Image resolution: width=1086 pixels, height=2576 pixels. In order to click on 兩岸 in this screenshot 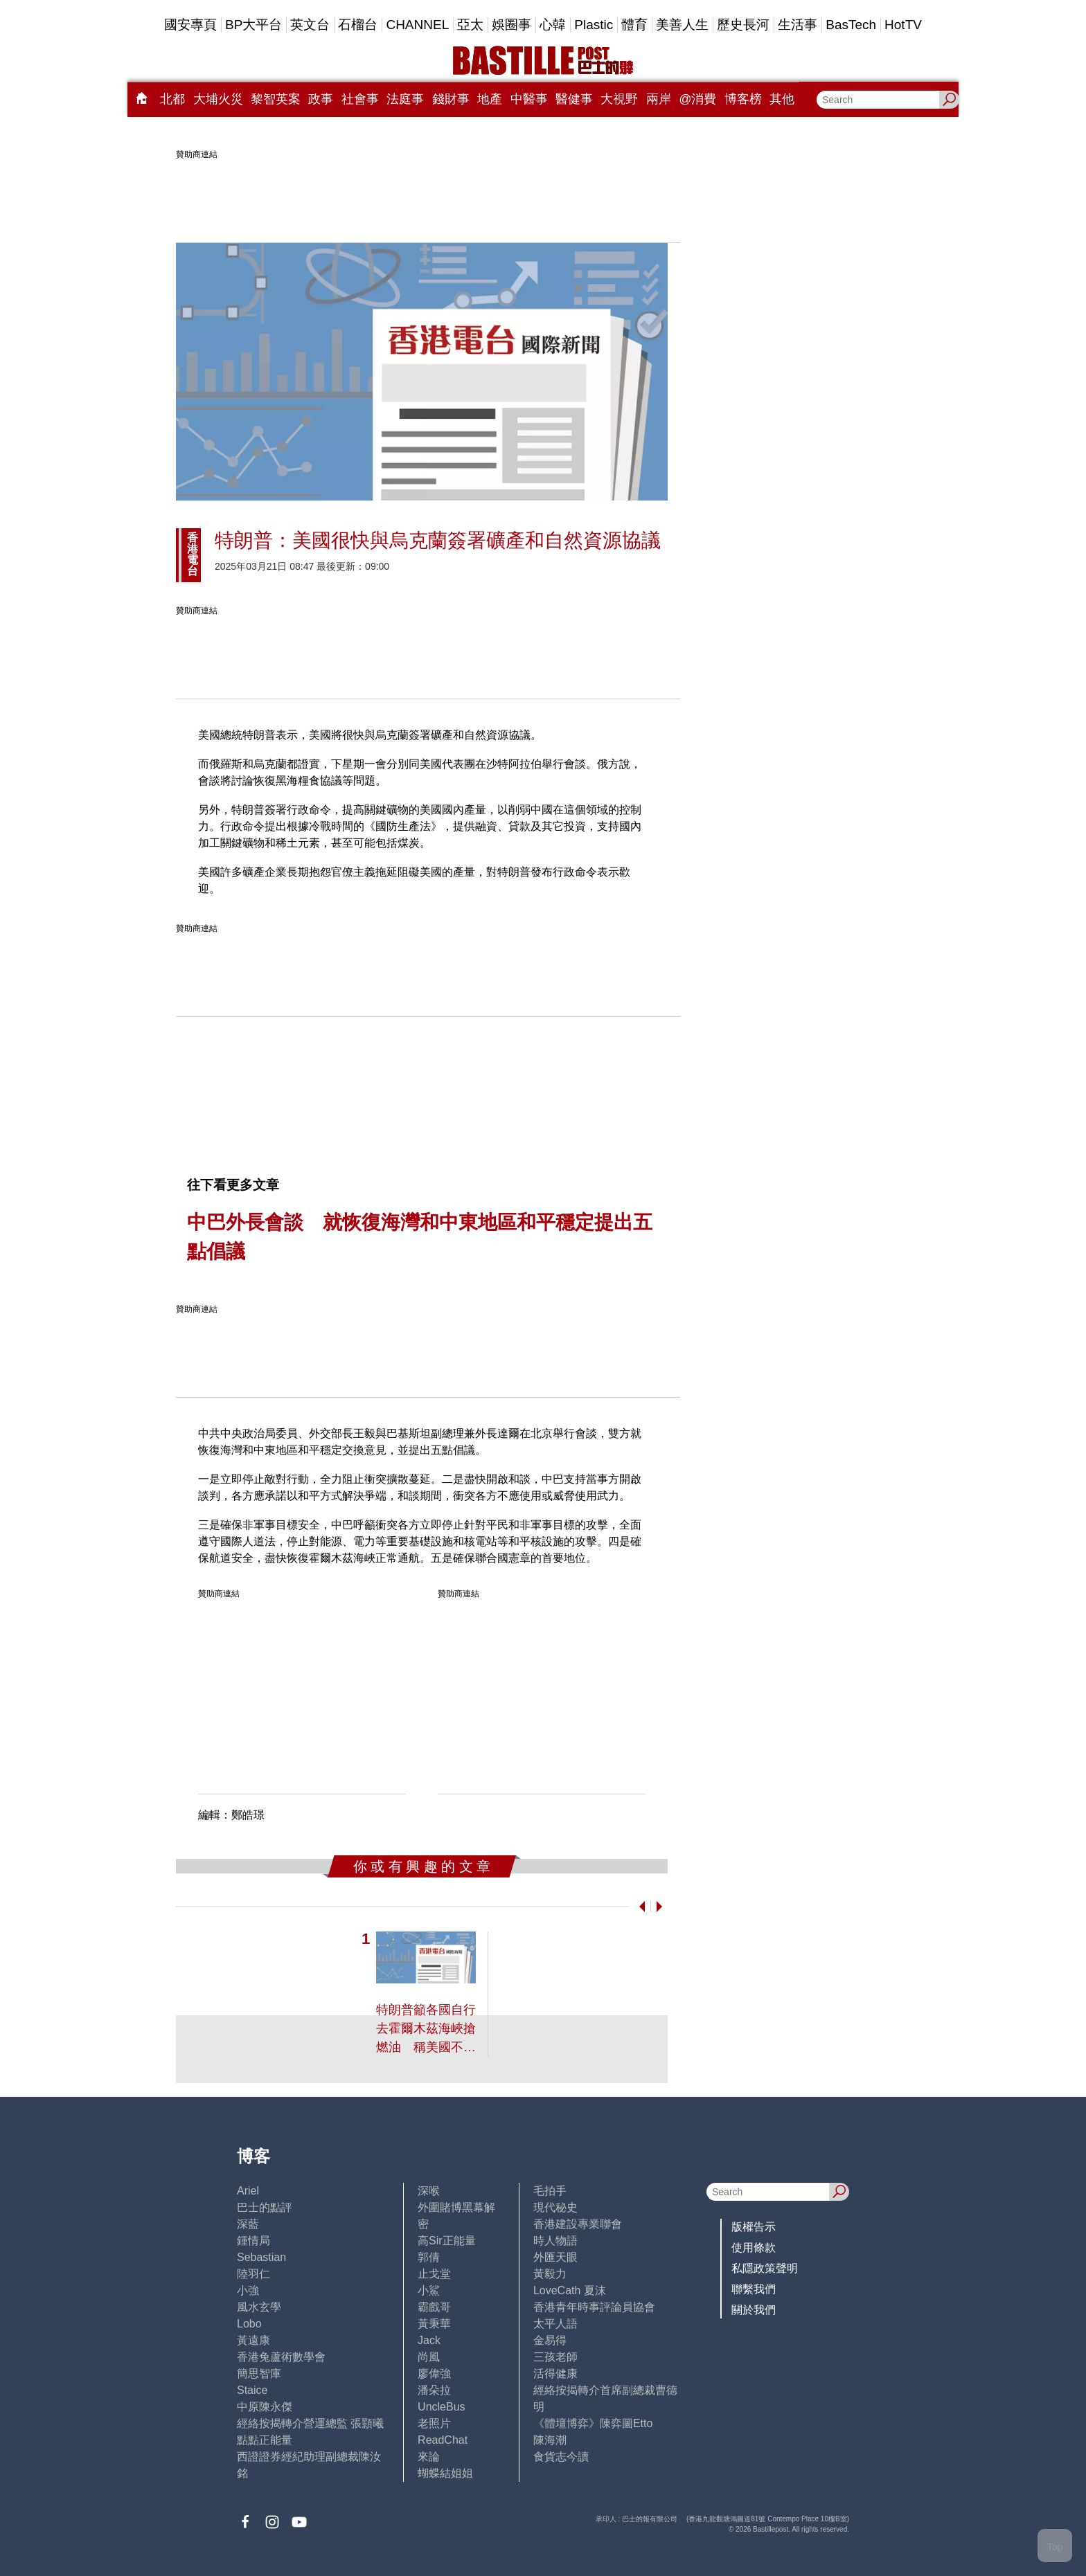, I will do `click(658, 99)`.